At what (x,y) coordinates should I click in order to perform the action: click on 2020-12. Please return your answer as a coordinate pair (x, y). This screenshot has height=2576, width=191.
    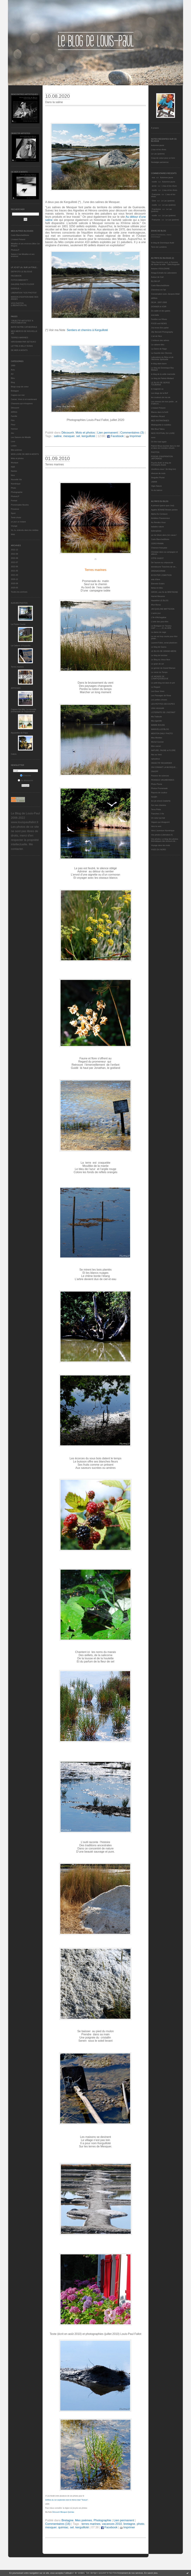
    Looking at the image, I should click on (14, 579).